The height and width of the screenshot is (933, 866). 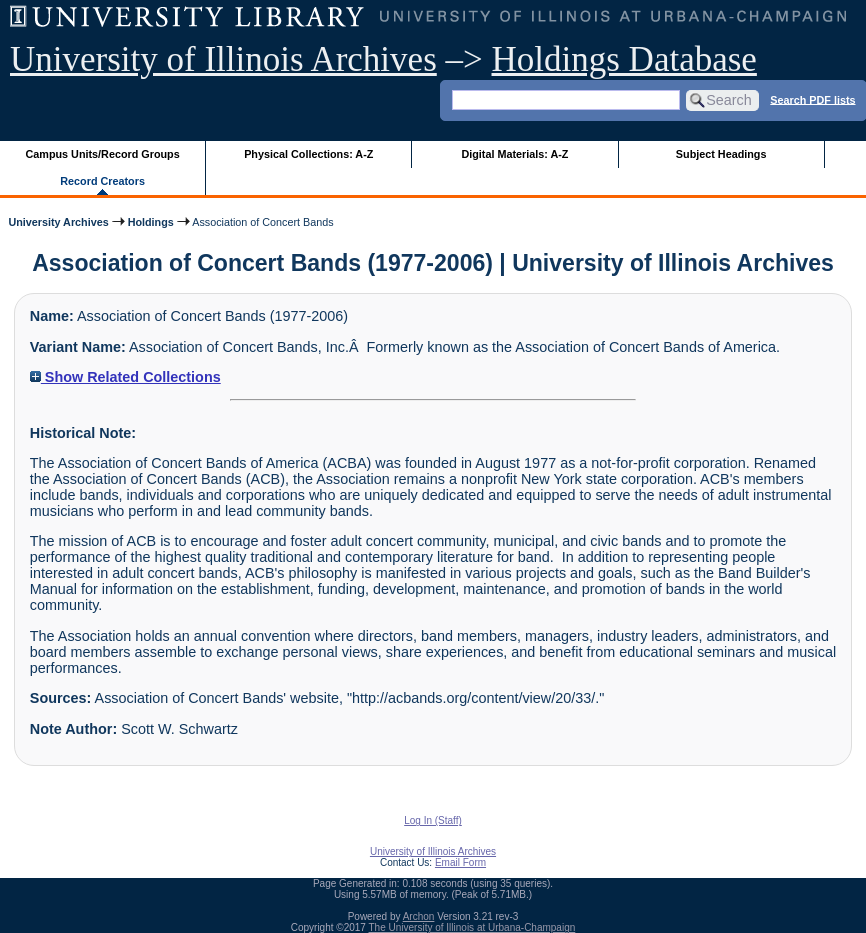 What do you see at coordinates (624, 59) in the screenshot?
I see `Holdings Database` at bounding box center [624, 59].